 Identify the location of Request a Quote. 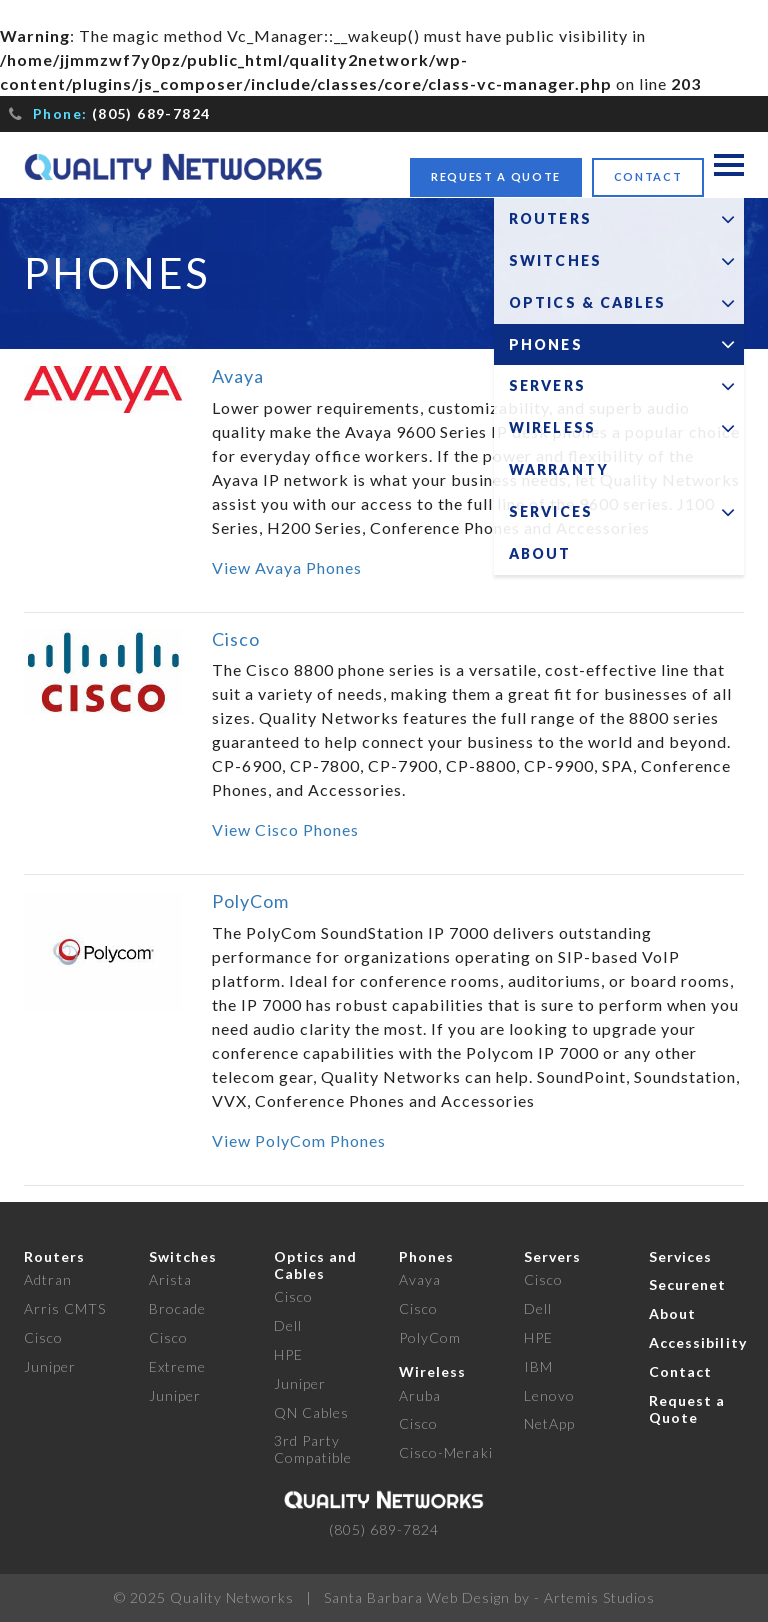
(496, 176).